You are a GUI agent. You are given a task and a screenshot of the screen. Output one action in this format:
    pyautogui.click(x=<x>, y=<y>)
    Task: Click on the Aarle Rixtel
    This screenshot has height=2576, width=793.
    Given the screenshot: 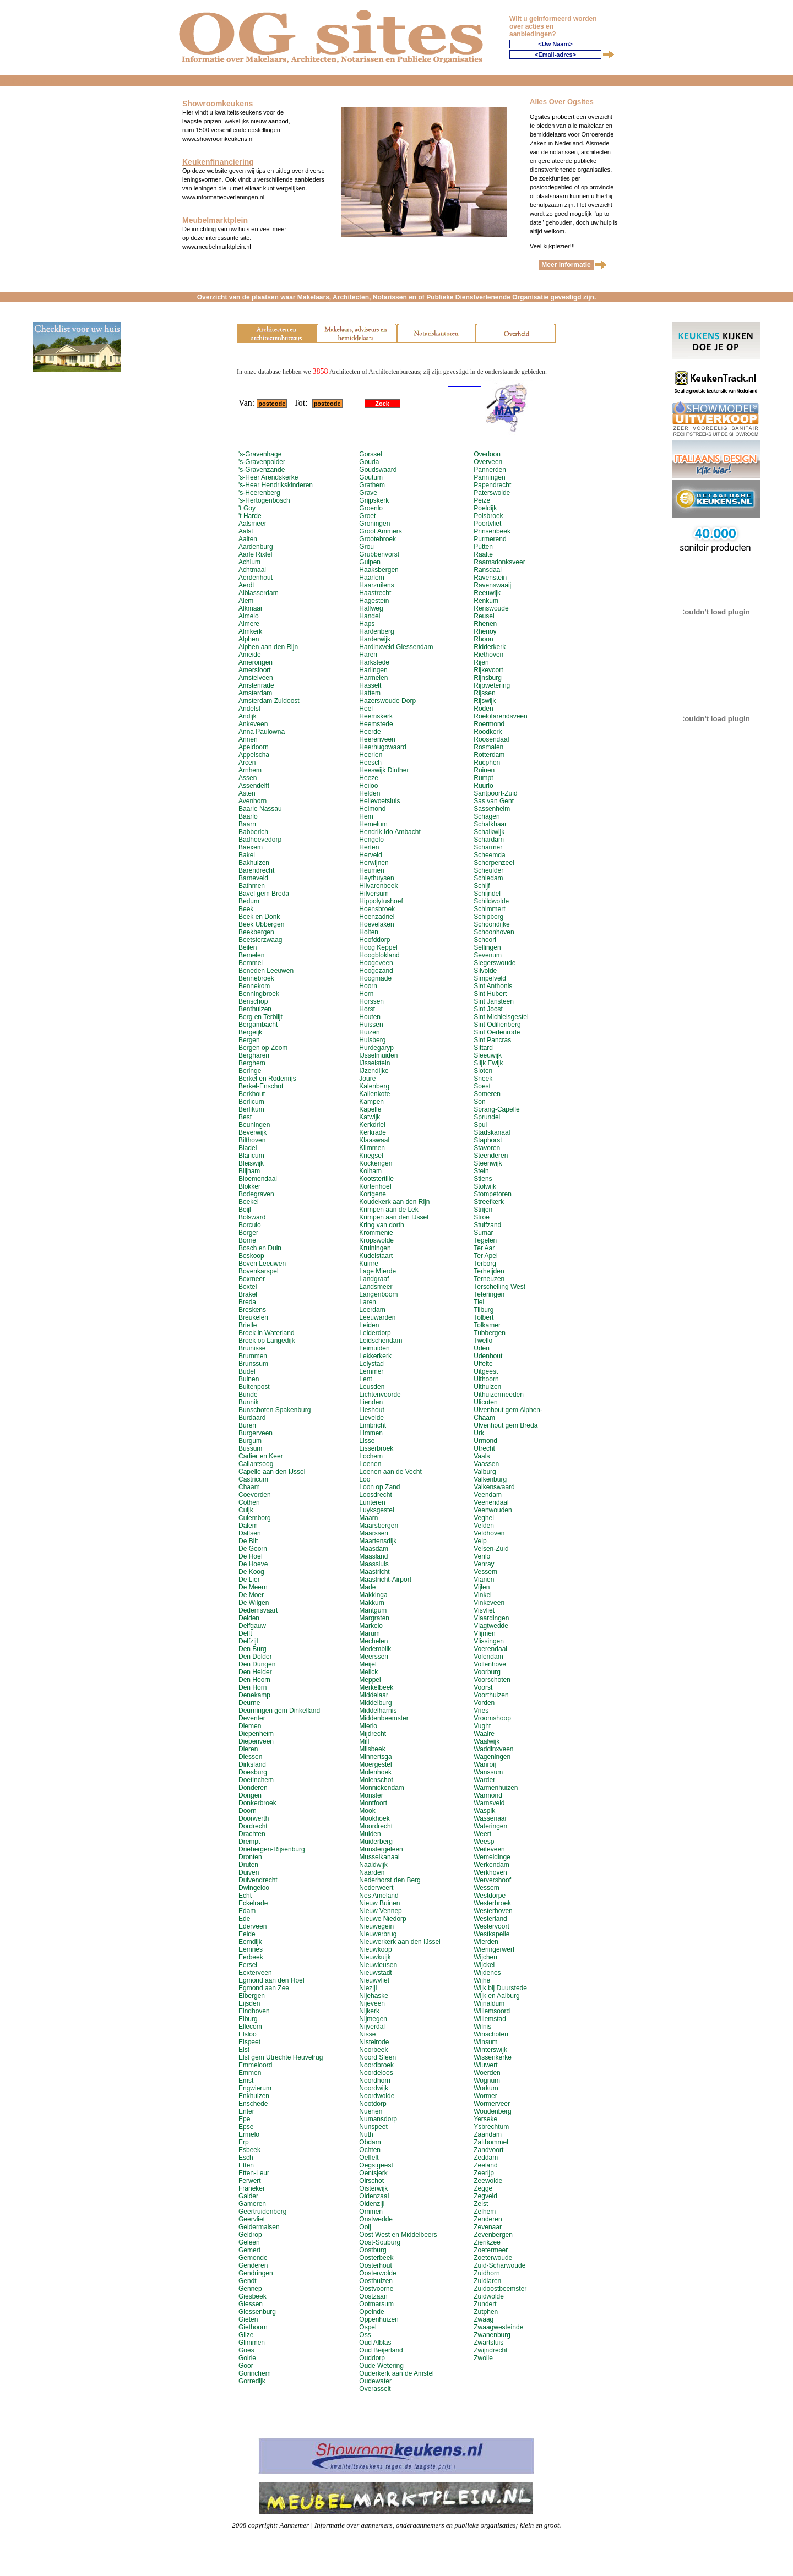 What is the action you would take?
    pyautogui.click(x=255, y=554)
    